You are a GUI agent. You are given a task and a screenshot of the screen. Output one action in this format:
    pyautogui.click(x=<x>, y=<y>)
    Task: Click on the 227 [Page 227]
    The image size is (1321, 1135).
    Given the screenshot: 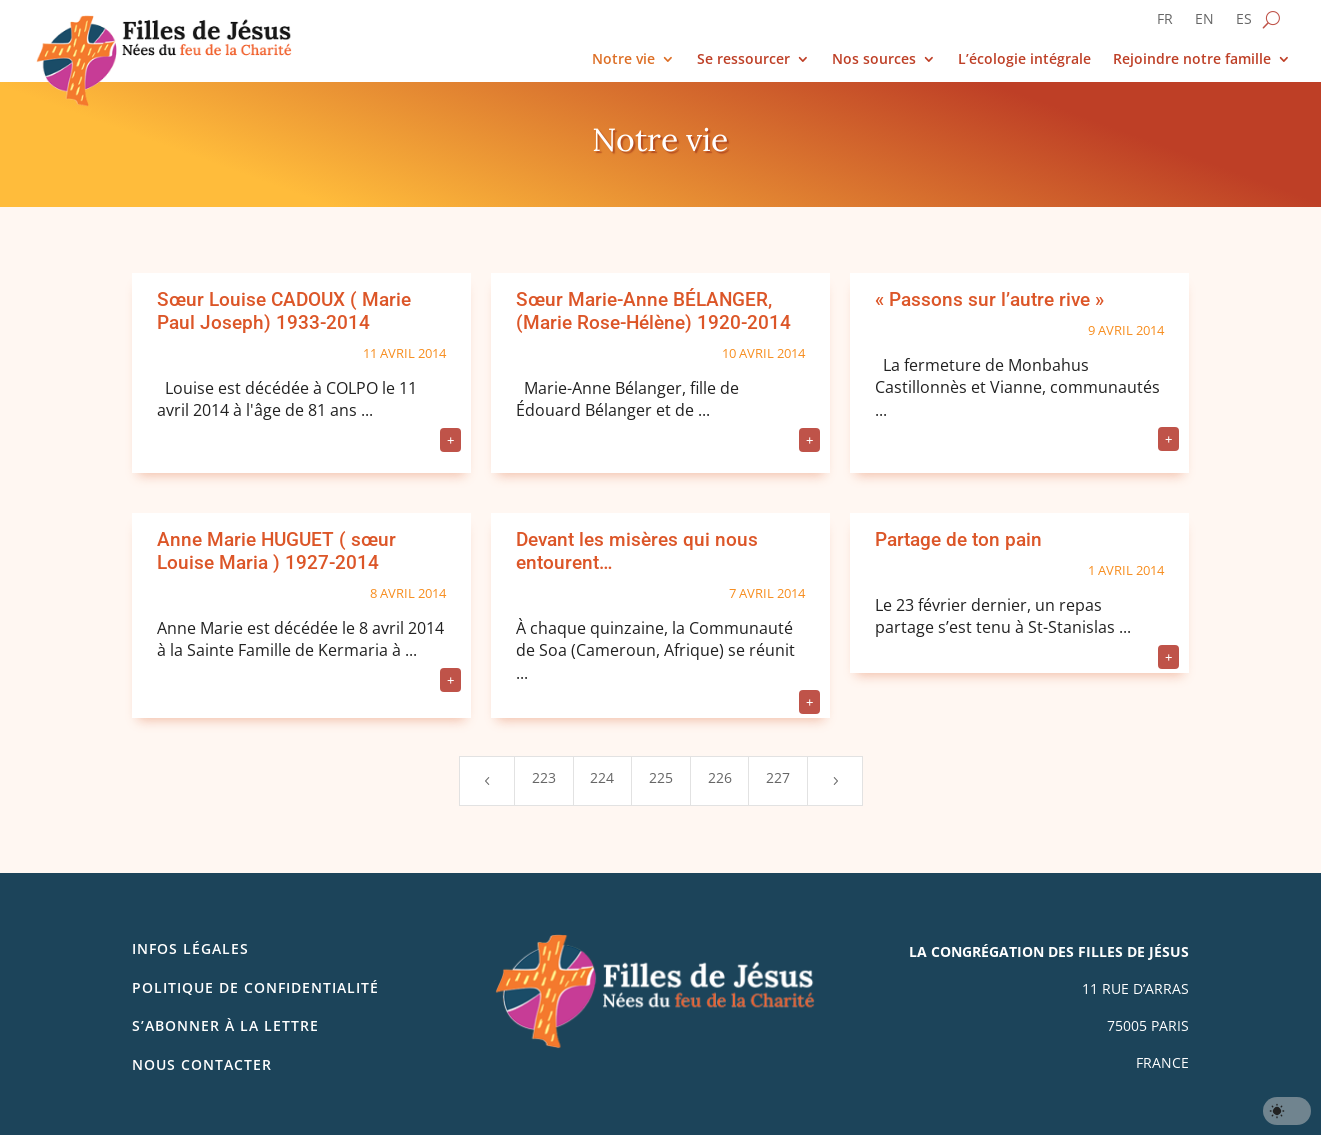 What is the action you would take?
    pyautogui.click(x=778, y=777)
    